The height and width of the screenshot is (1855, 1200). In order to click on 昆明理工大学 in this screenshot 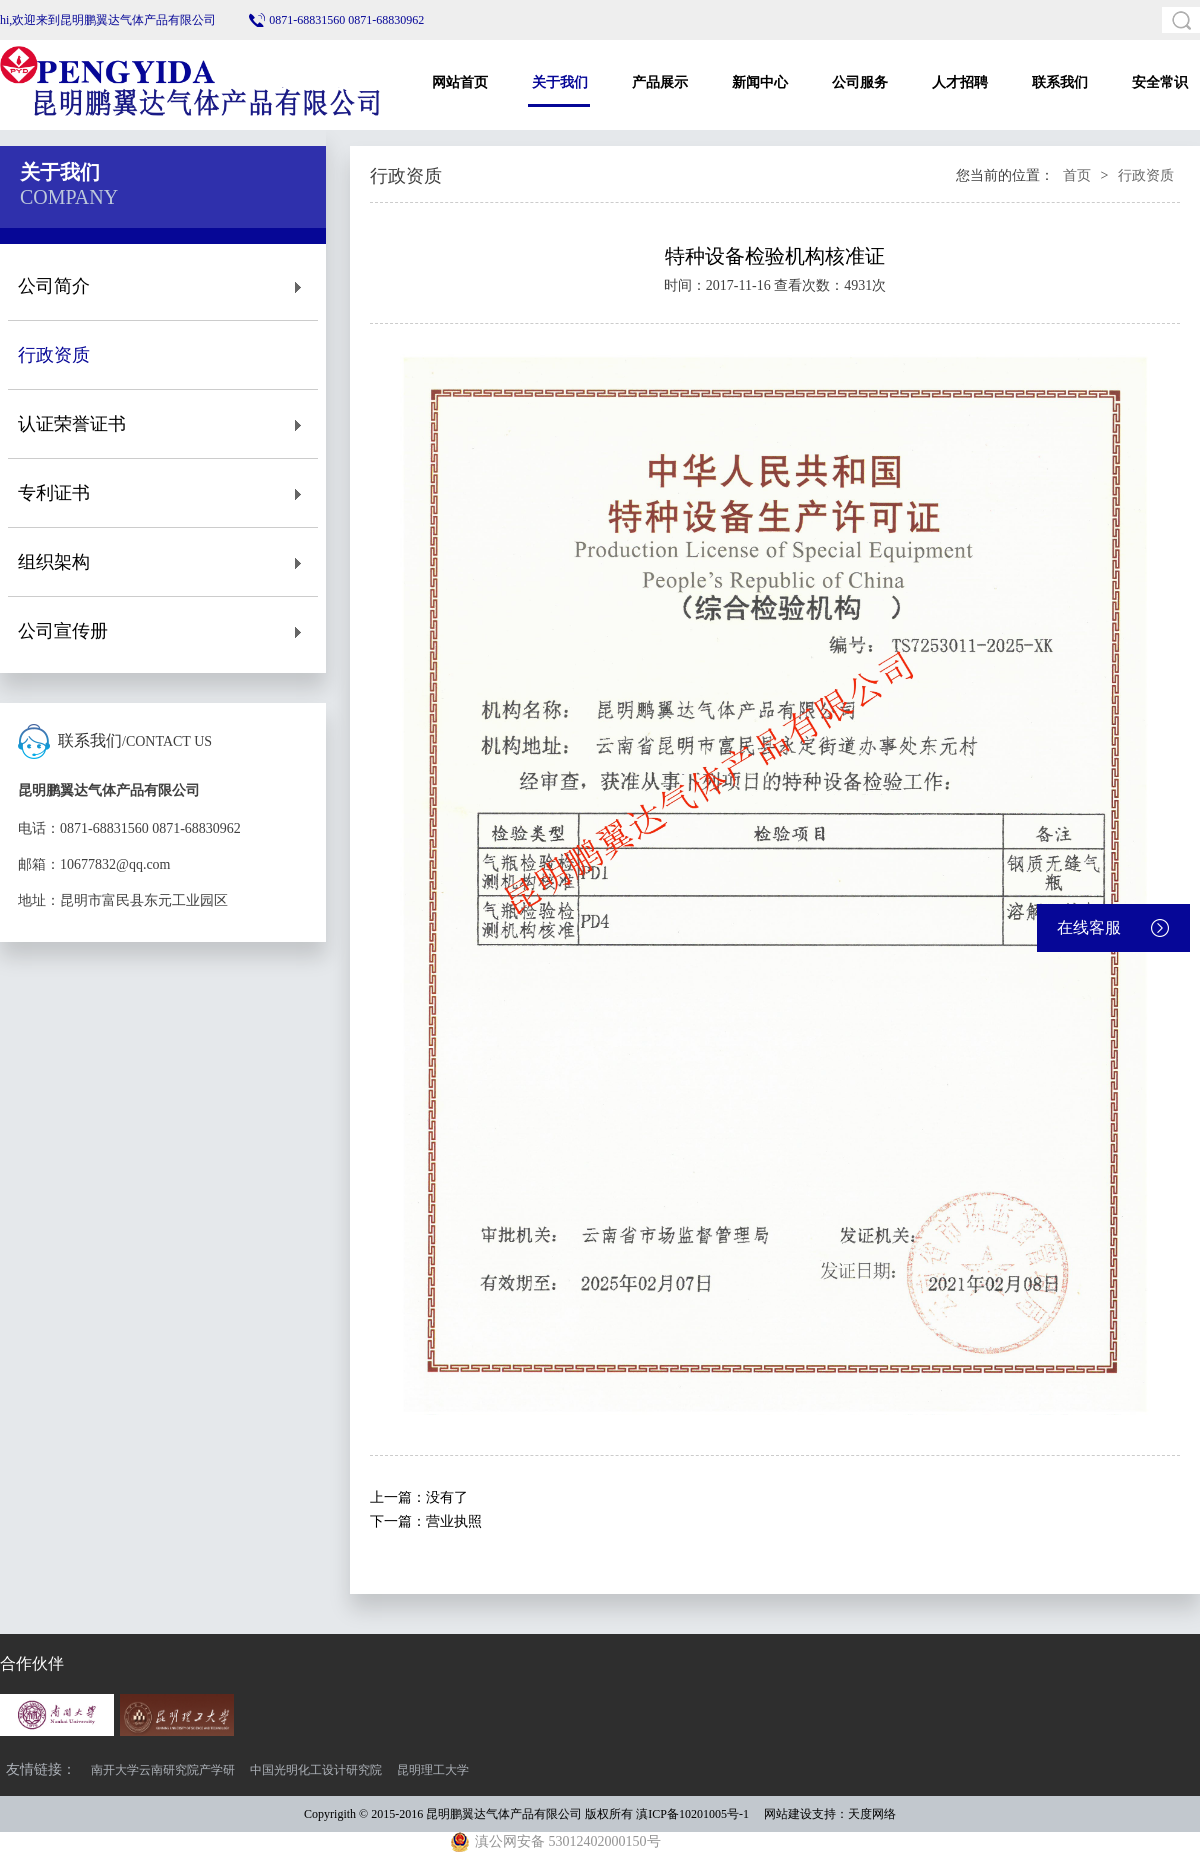, I will do `click(433, 1770)`.